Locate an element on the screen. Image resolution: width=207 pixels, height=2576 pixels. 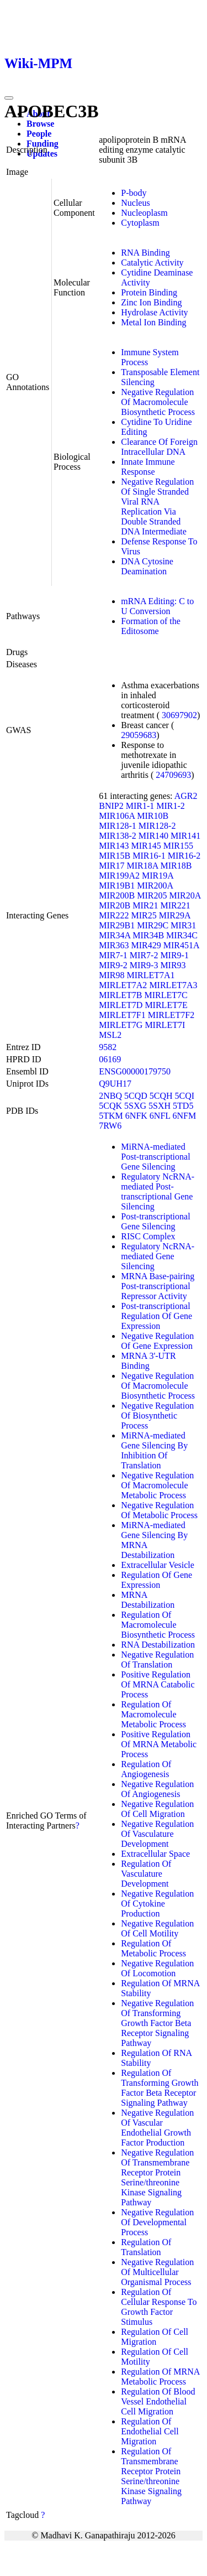
Negative Regulation Of Vascular Endothelial Growth Factor Production is located at coordinates (157, 2127).